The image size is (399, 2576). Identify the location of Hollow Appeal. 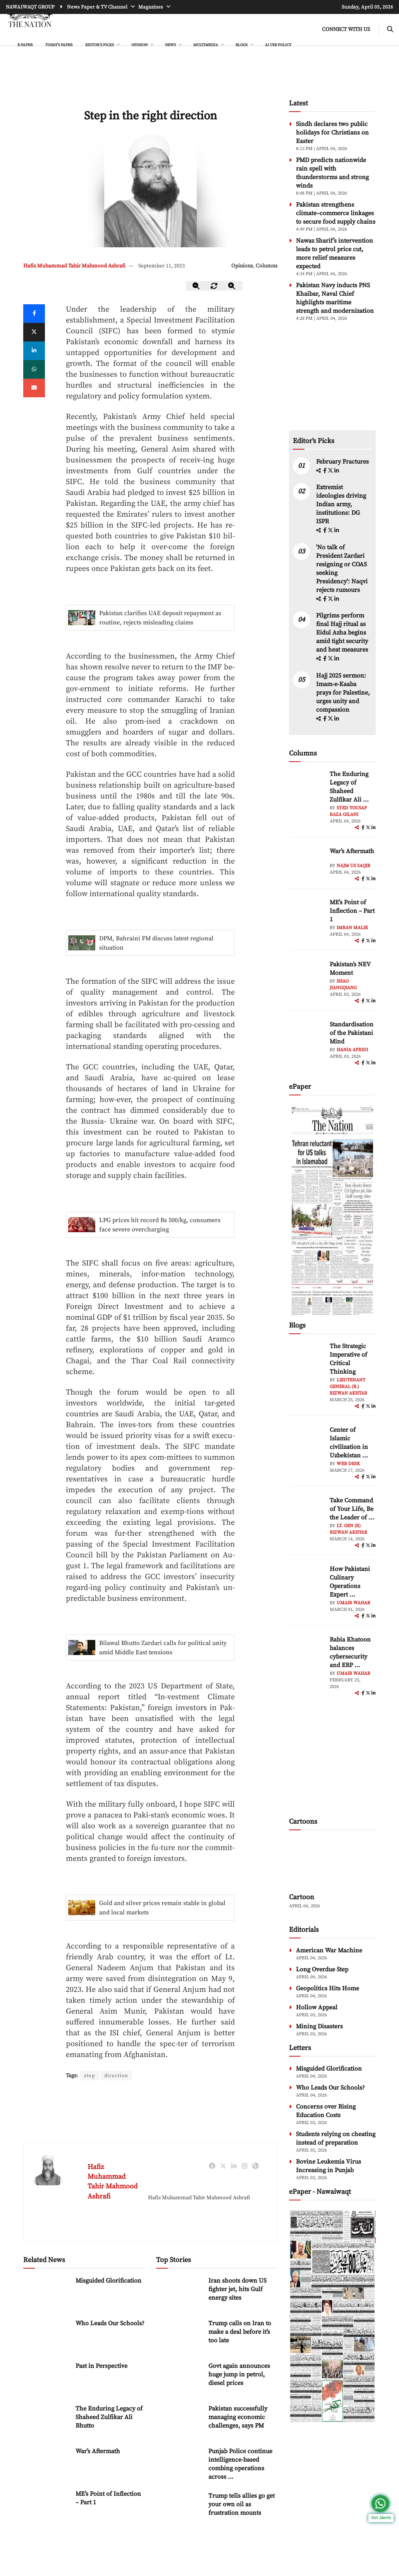
(316, 2007).